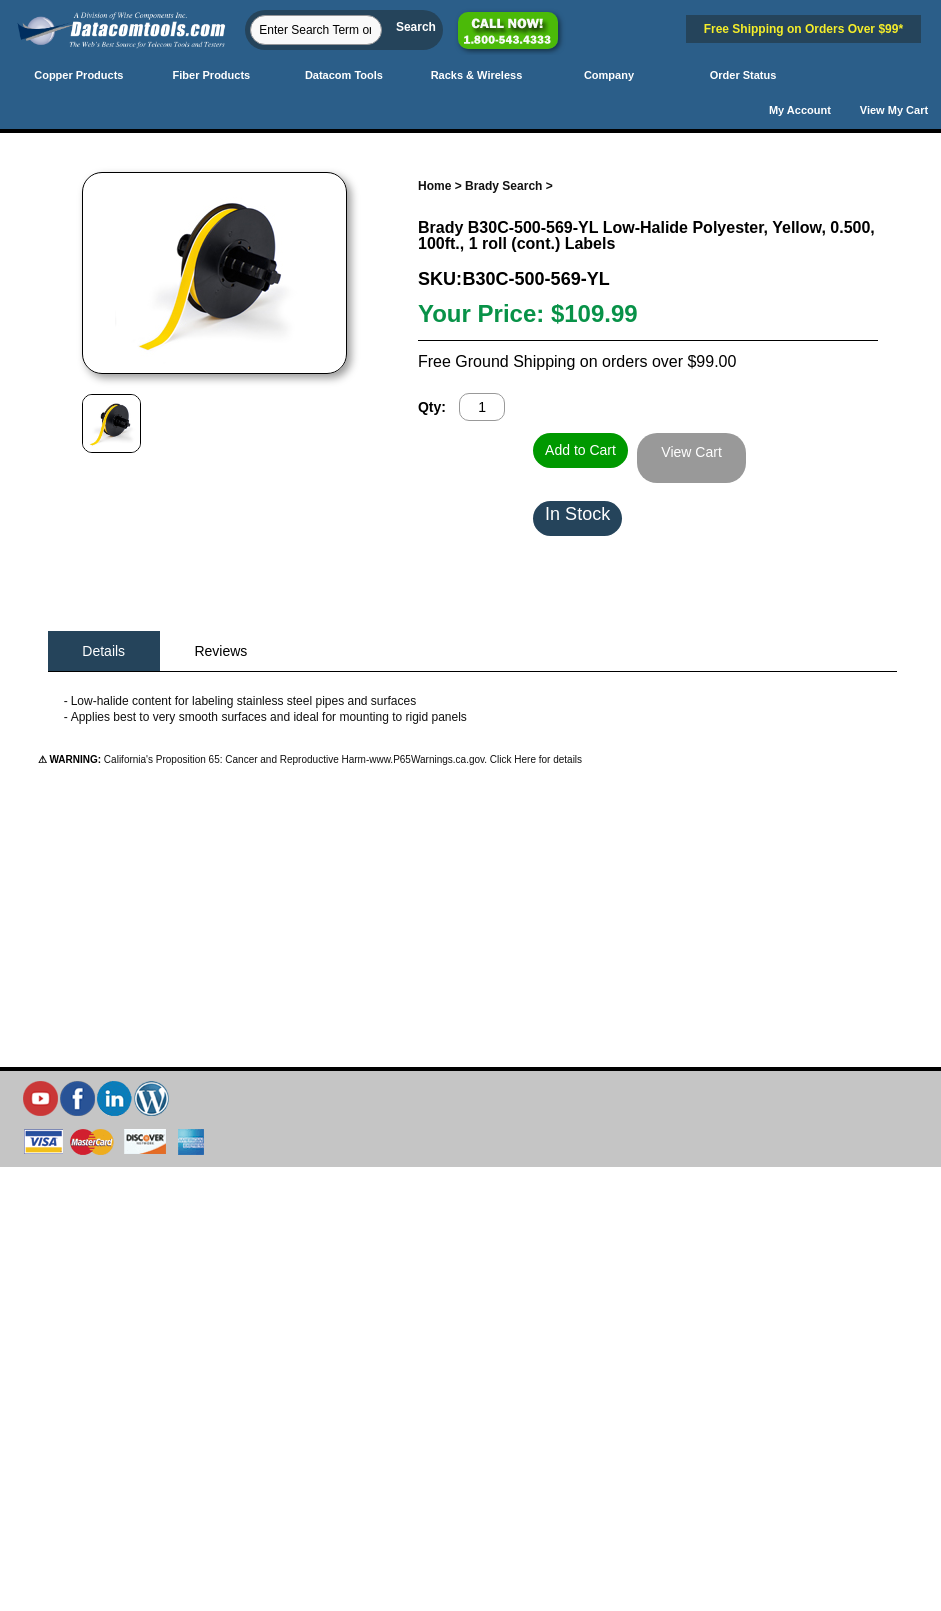 The image size is (941, 1611). I want to click on California's Proposition 65: Cancer and Reproductive Harm-www.P65Warnings.ca.gov. Click Here for details, so click(341, 759).